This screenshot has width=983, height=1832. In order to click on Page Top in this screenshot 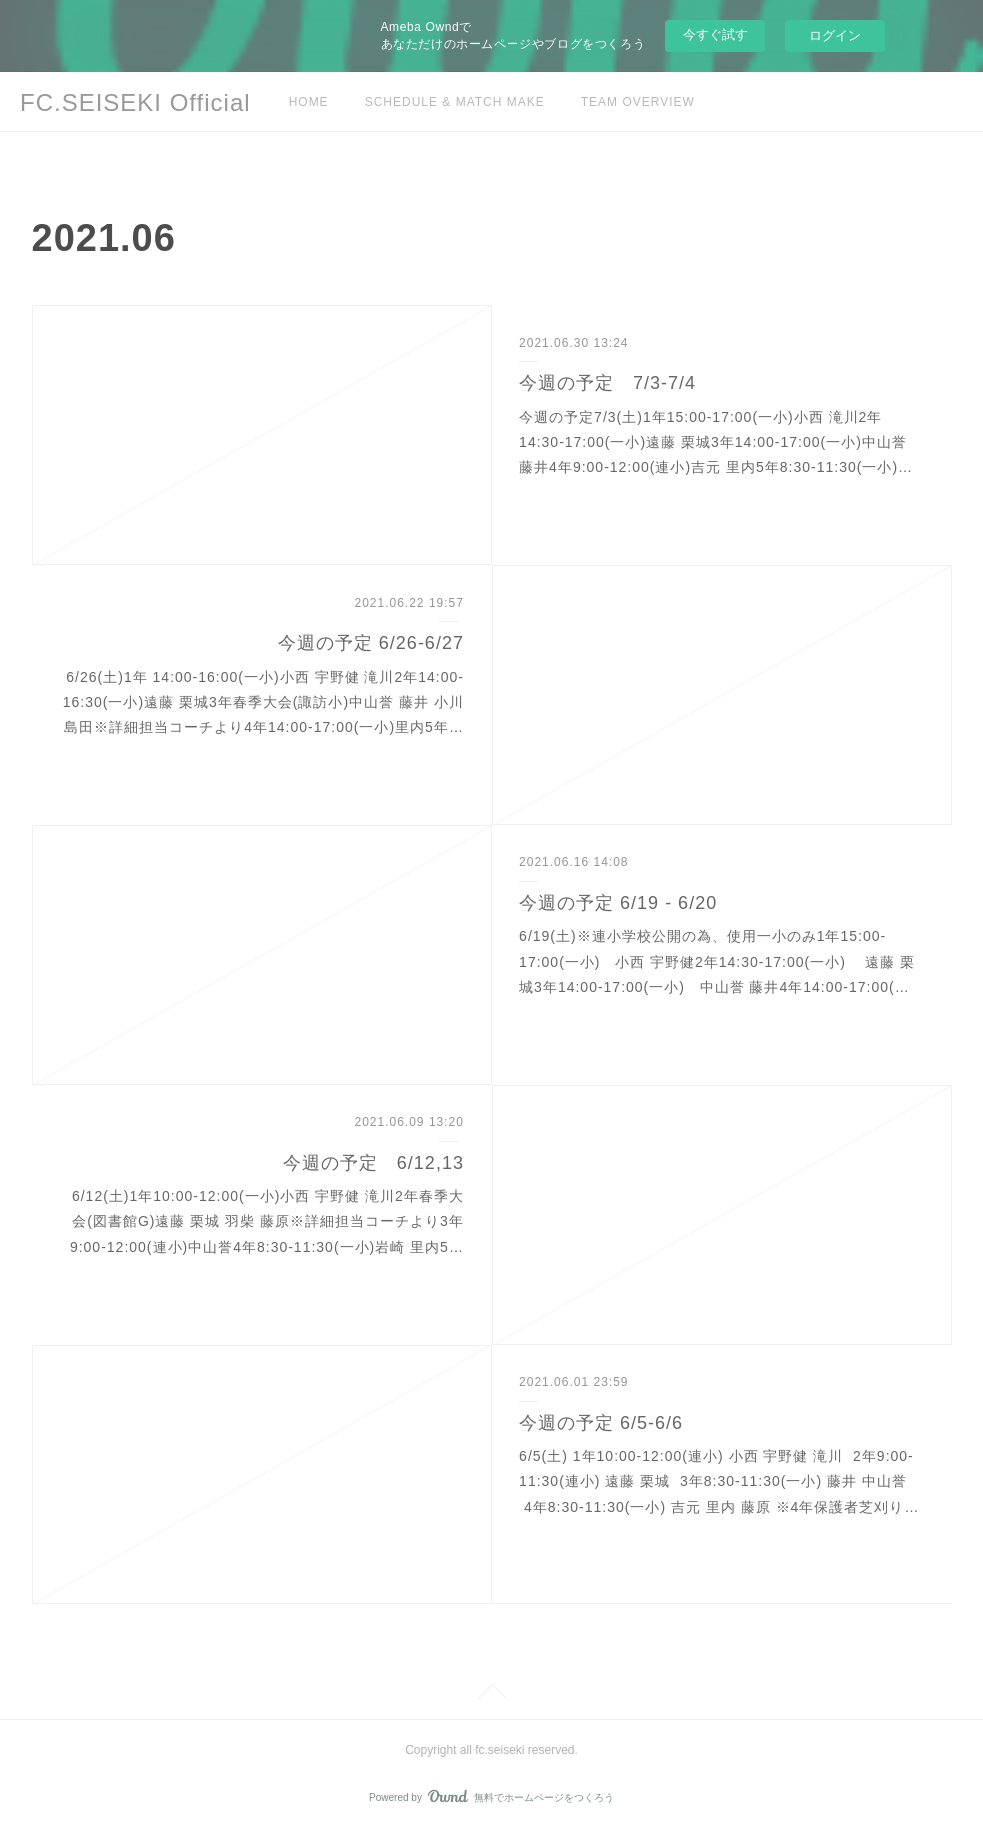, I will do `click(491, 1695)`.